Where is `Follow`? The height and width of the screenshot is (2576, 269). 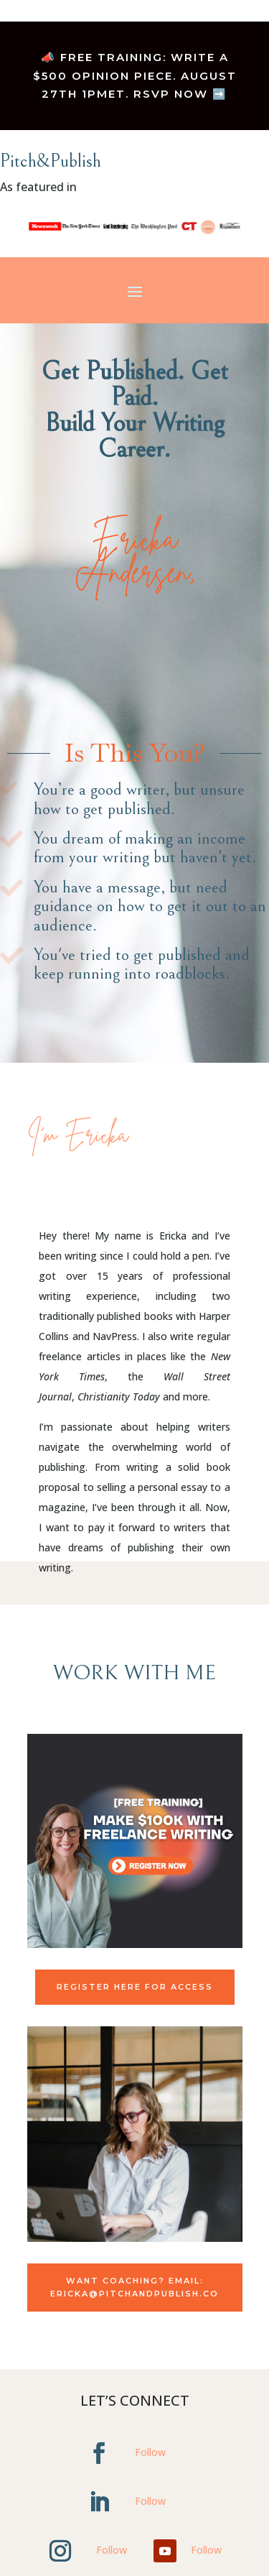 Follow is located at coordinates (150, 2452).